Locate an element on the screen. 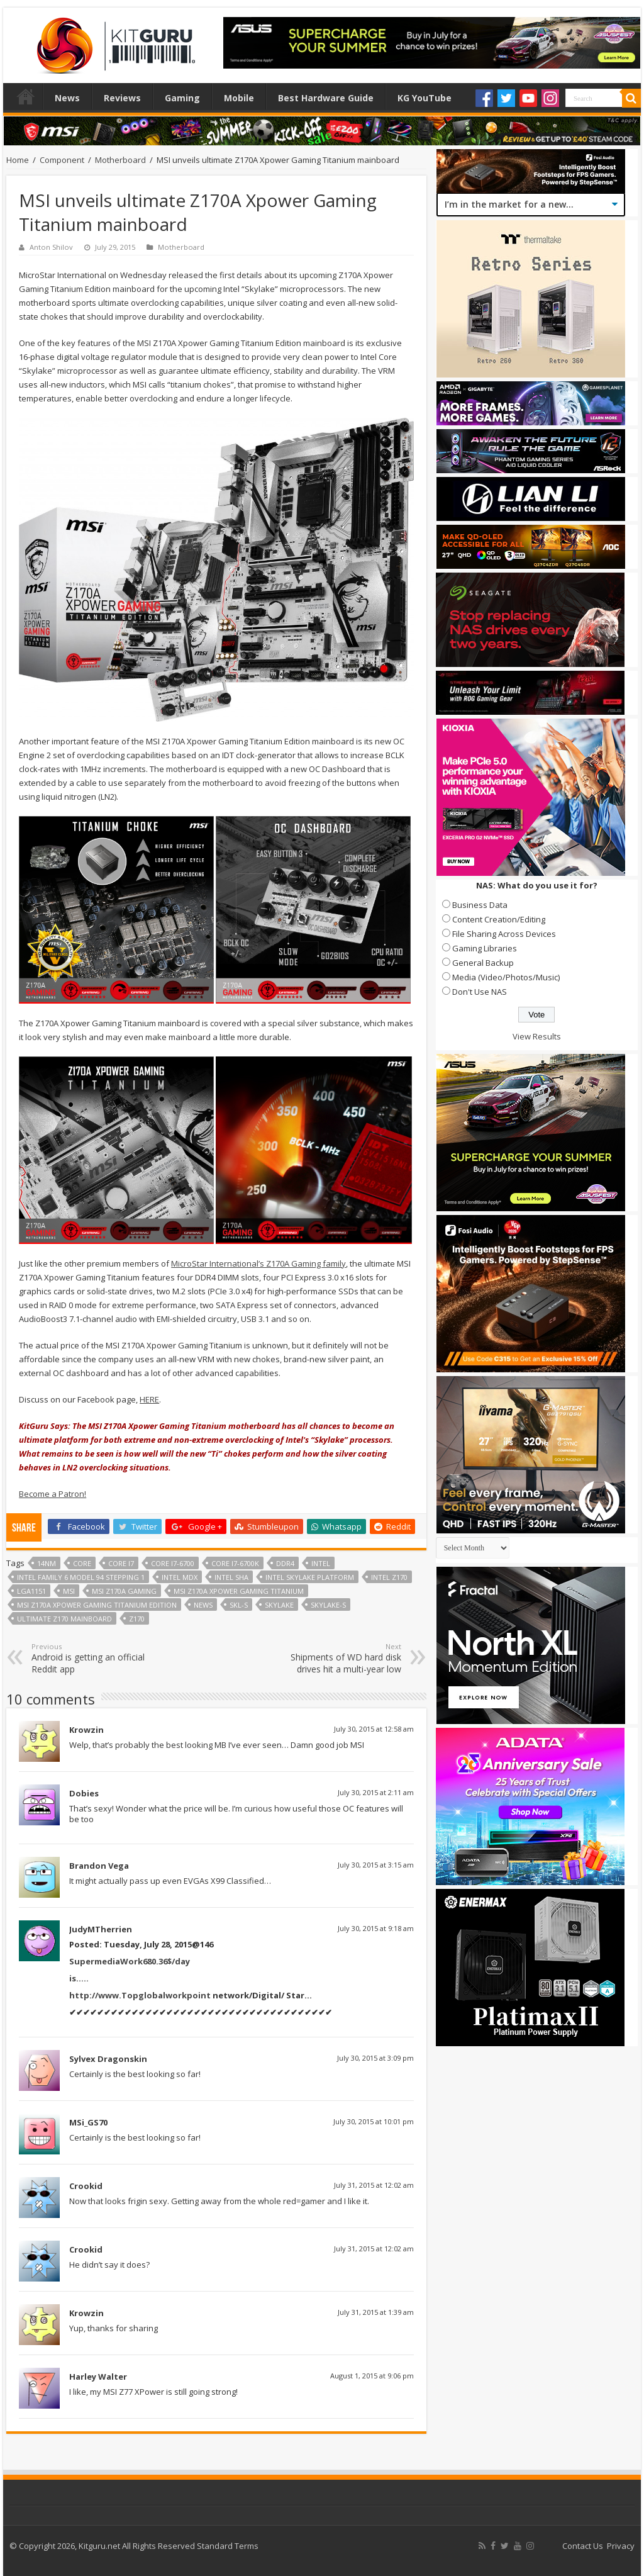 Image resolution: width=644 pixels, height=2576 pixels. Content Creation/Editing is located at coordinates (498, 919).